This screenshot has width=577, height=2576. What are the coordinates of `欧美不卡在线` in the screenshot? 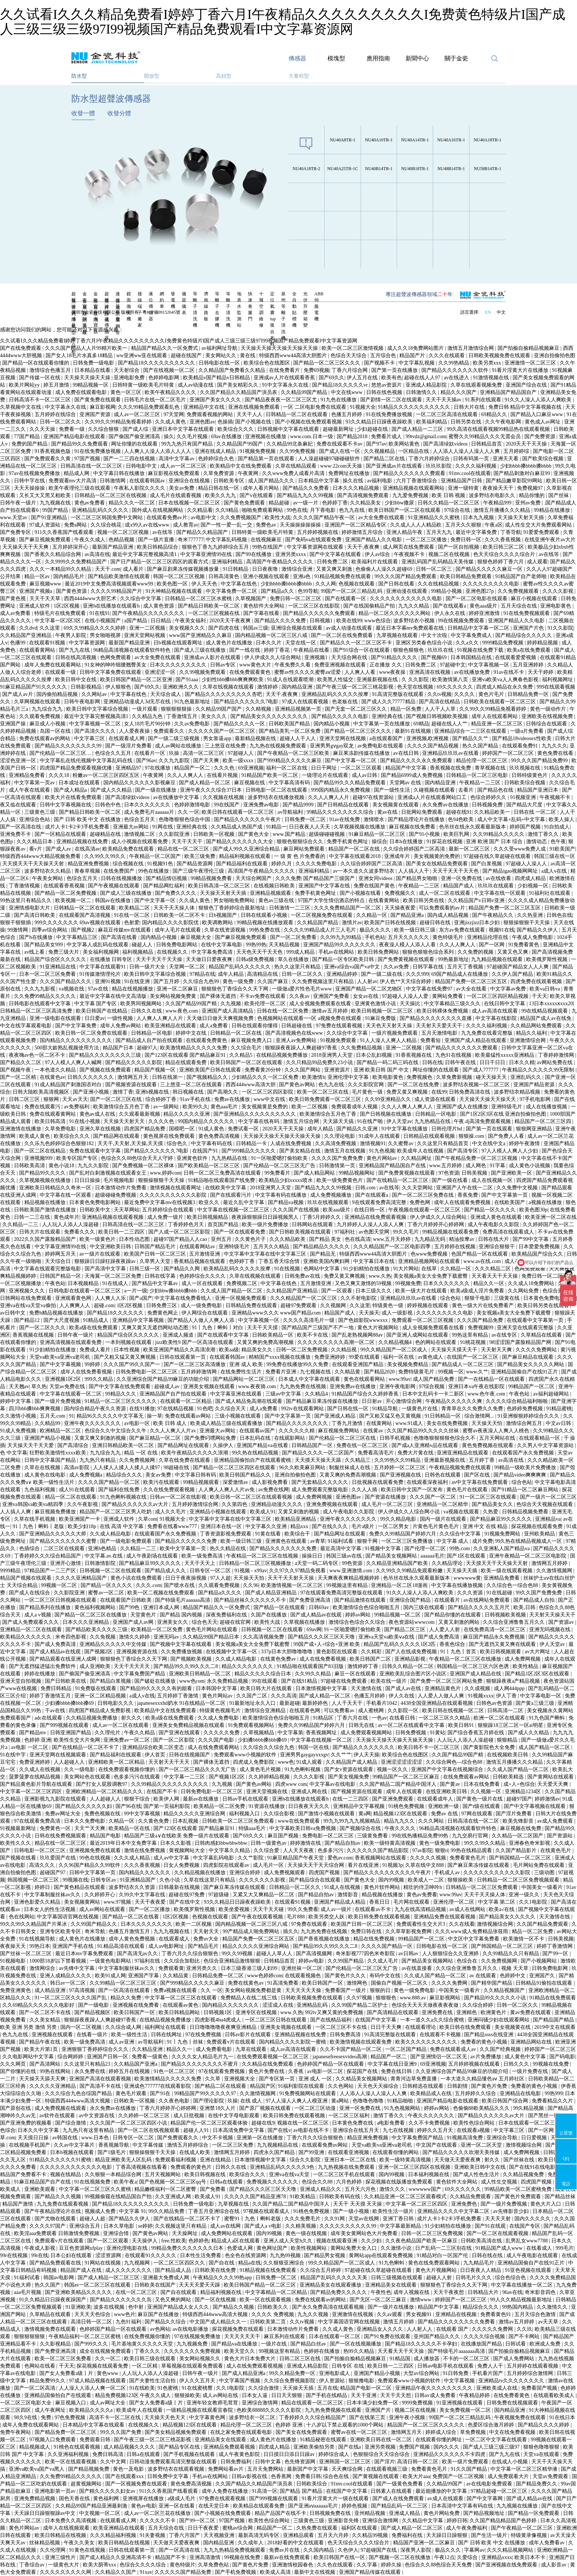 It's located at (313, 1335).